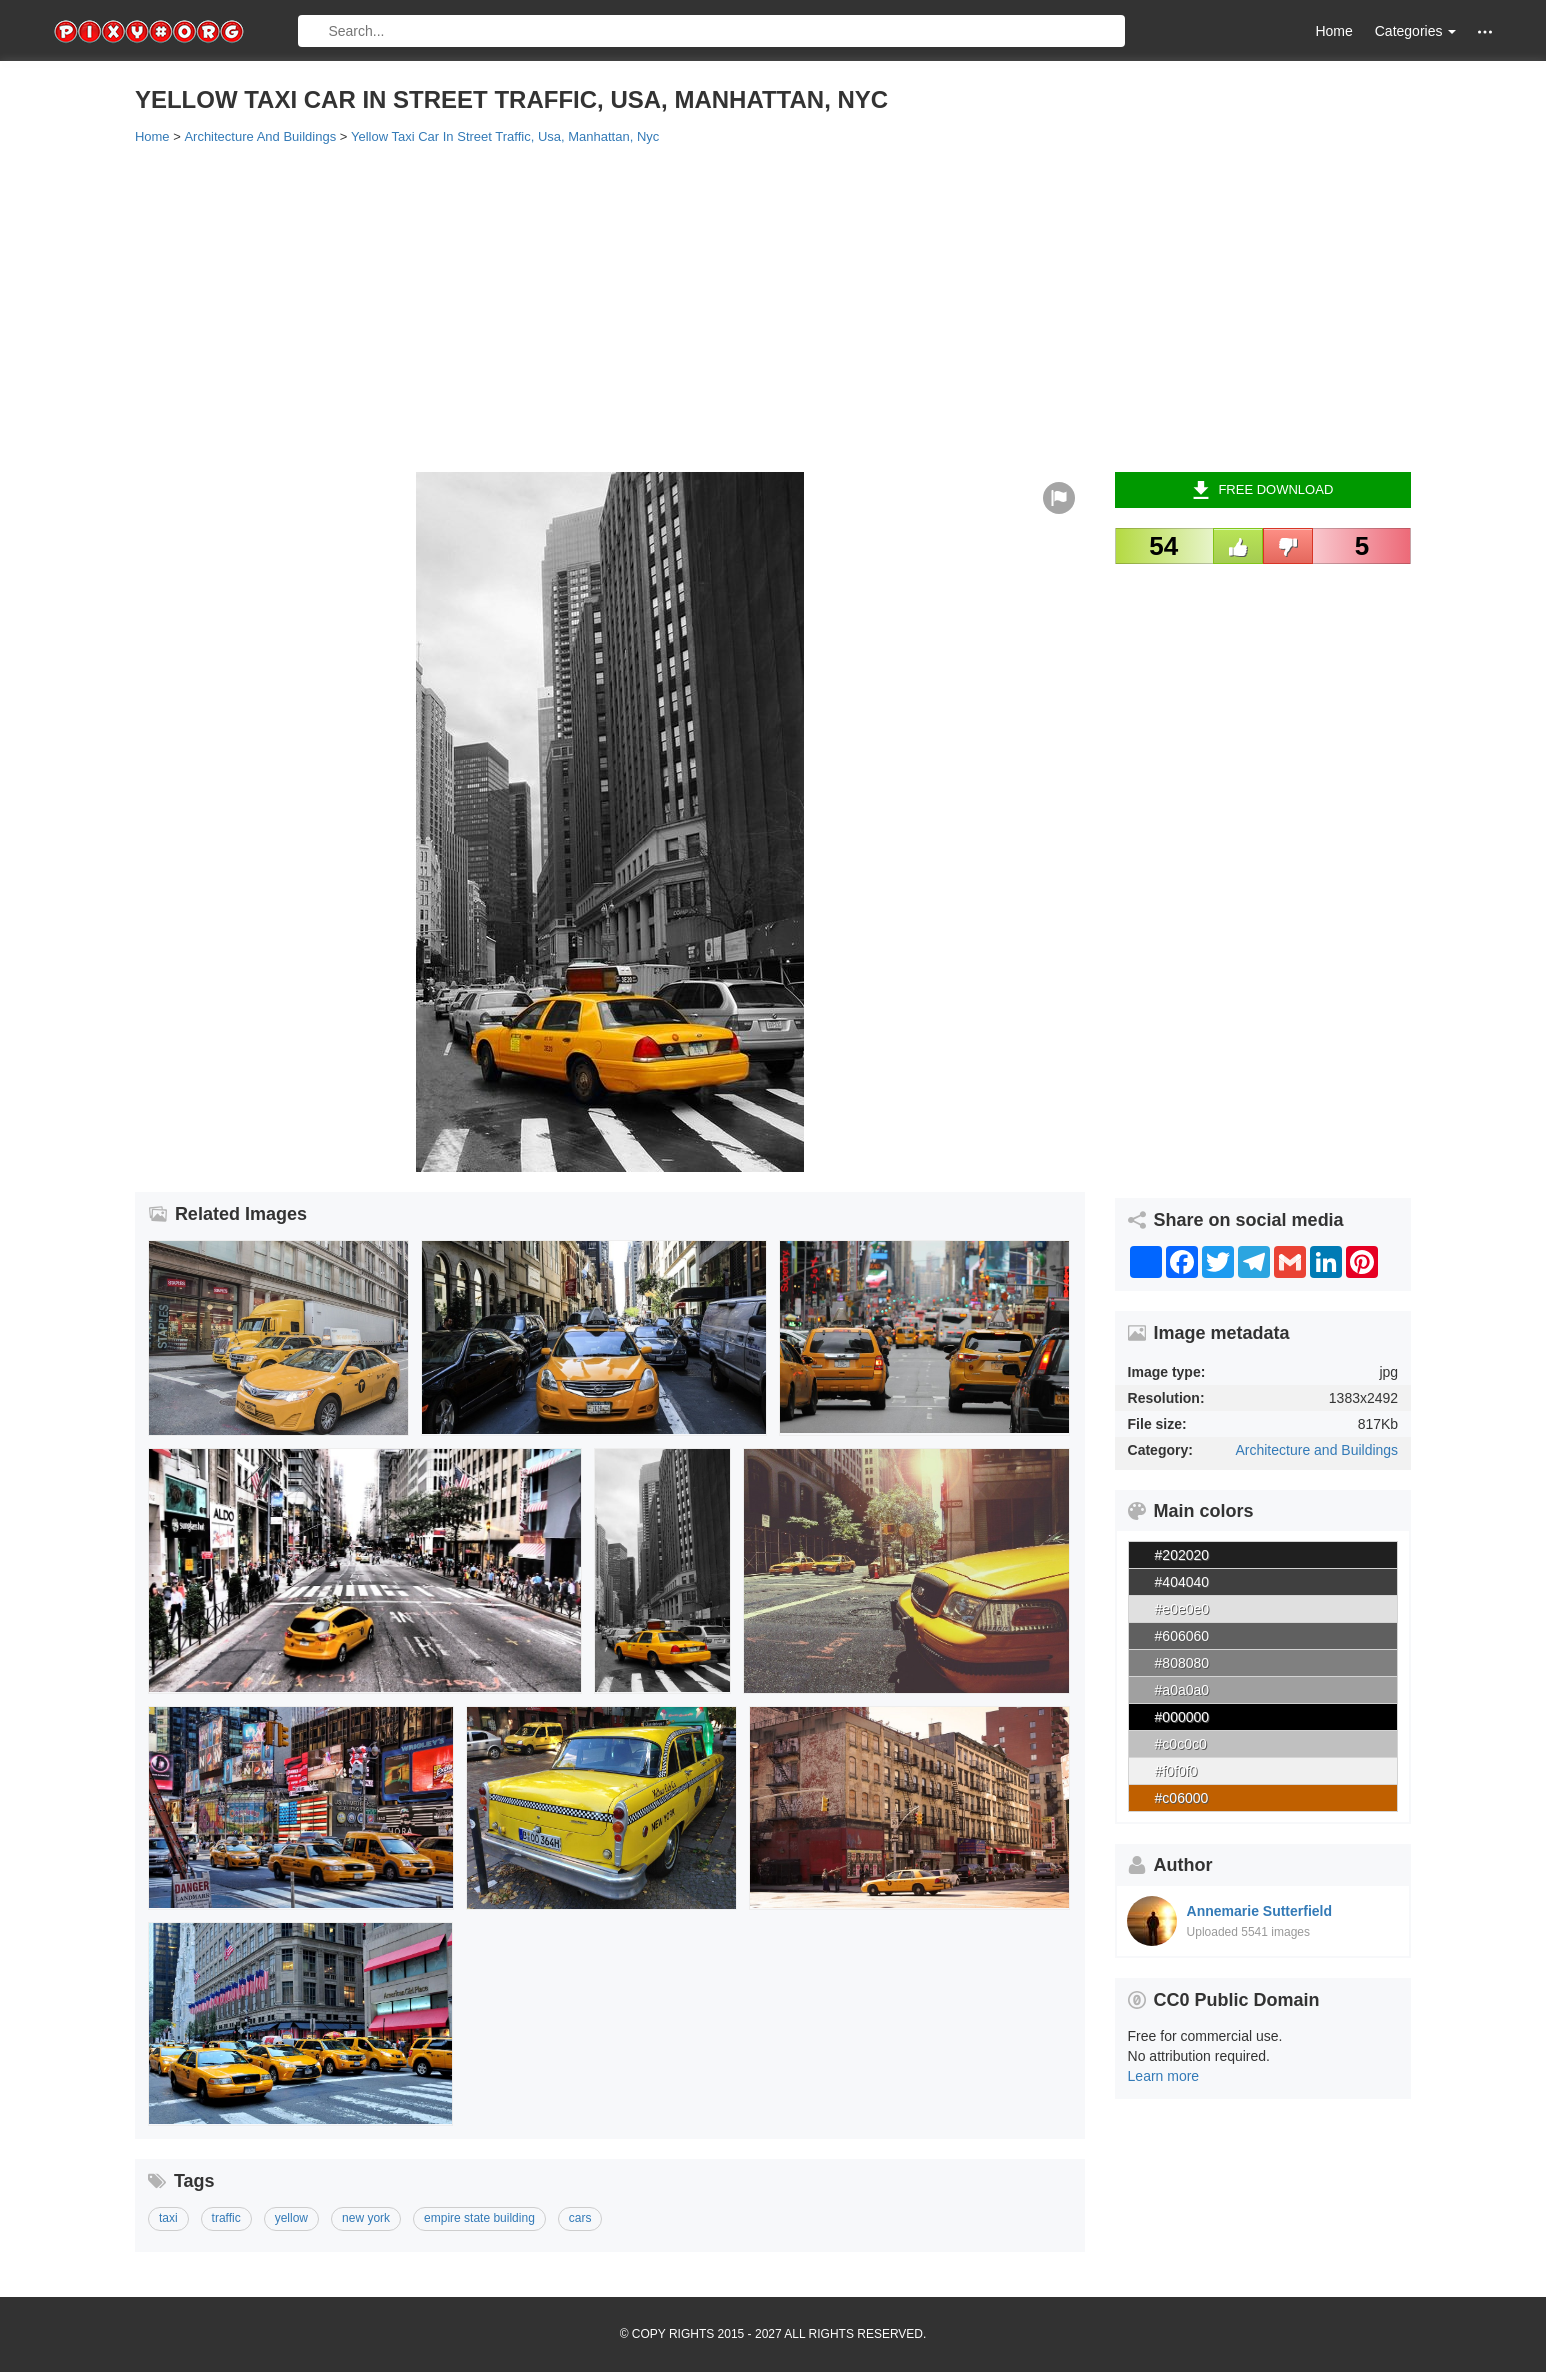  Describe the element at coordinates (168, 2218) in the screenshot. I see `taxi` at that location.